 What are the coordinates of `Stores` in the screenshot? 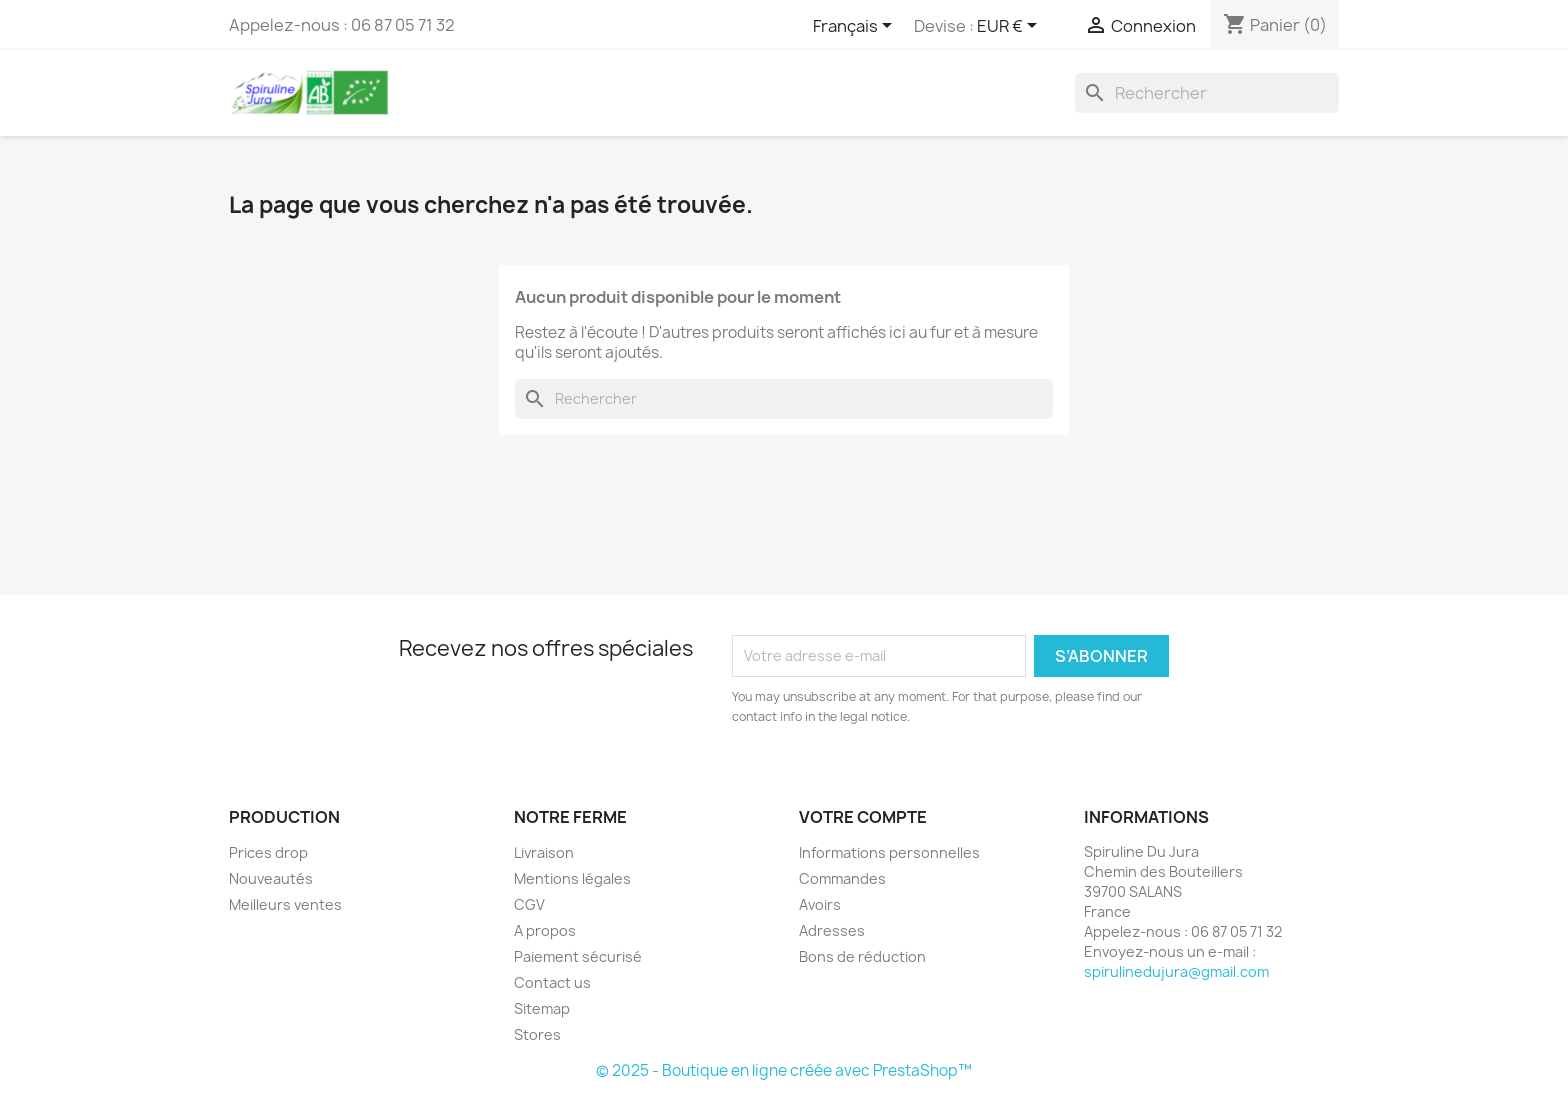 It's located at (537, 1034).